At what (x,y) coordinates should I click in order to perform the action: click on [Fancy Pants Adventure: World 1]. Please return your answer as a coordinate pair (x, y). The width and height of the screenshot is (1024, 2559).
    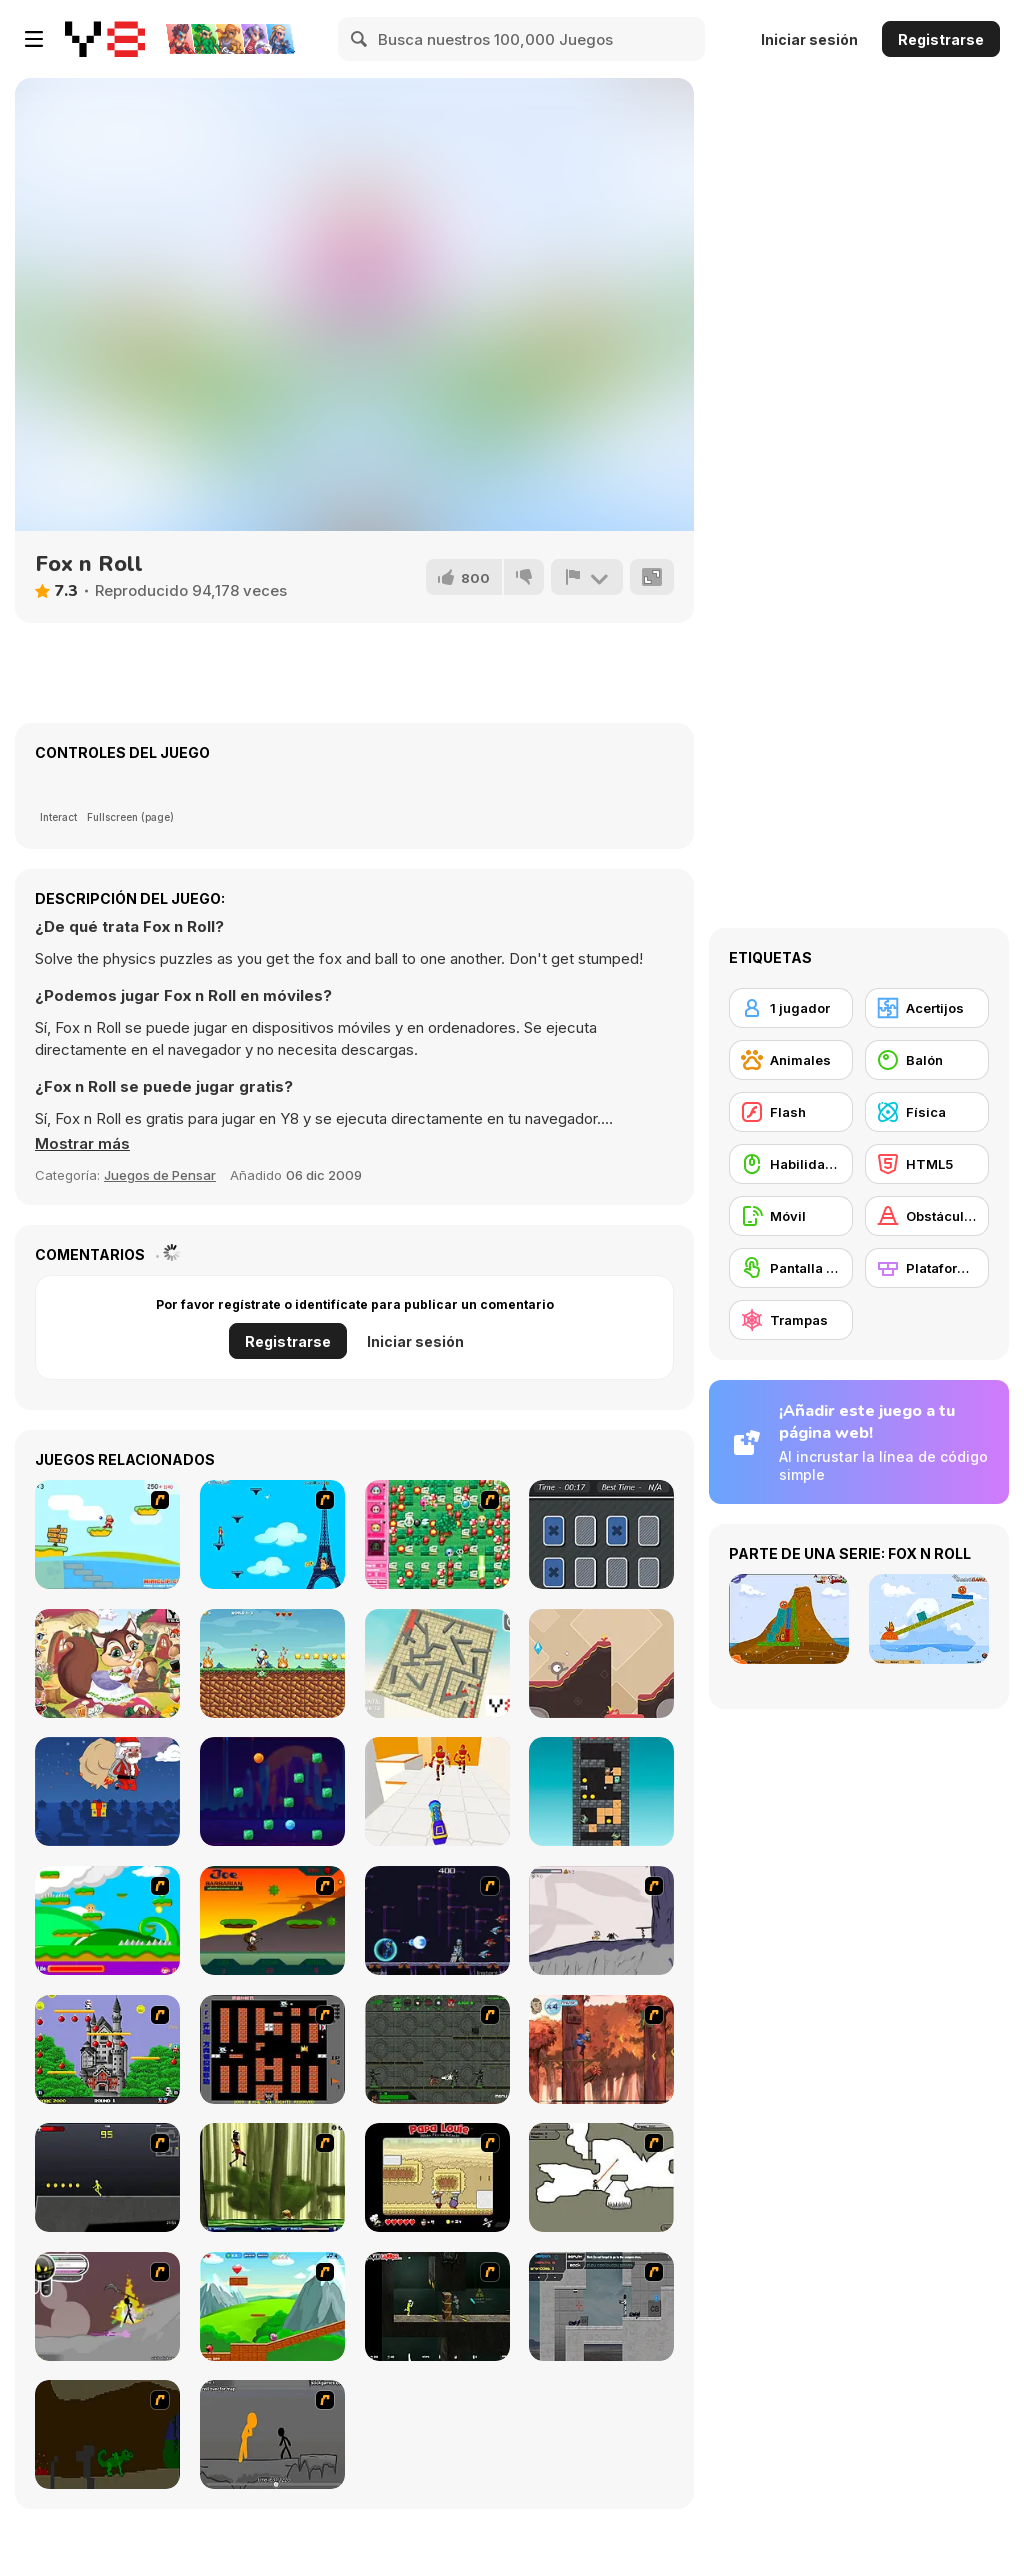
    Looking at the image, I should click on (601, 1920).